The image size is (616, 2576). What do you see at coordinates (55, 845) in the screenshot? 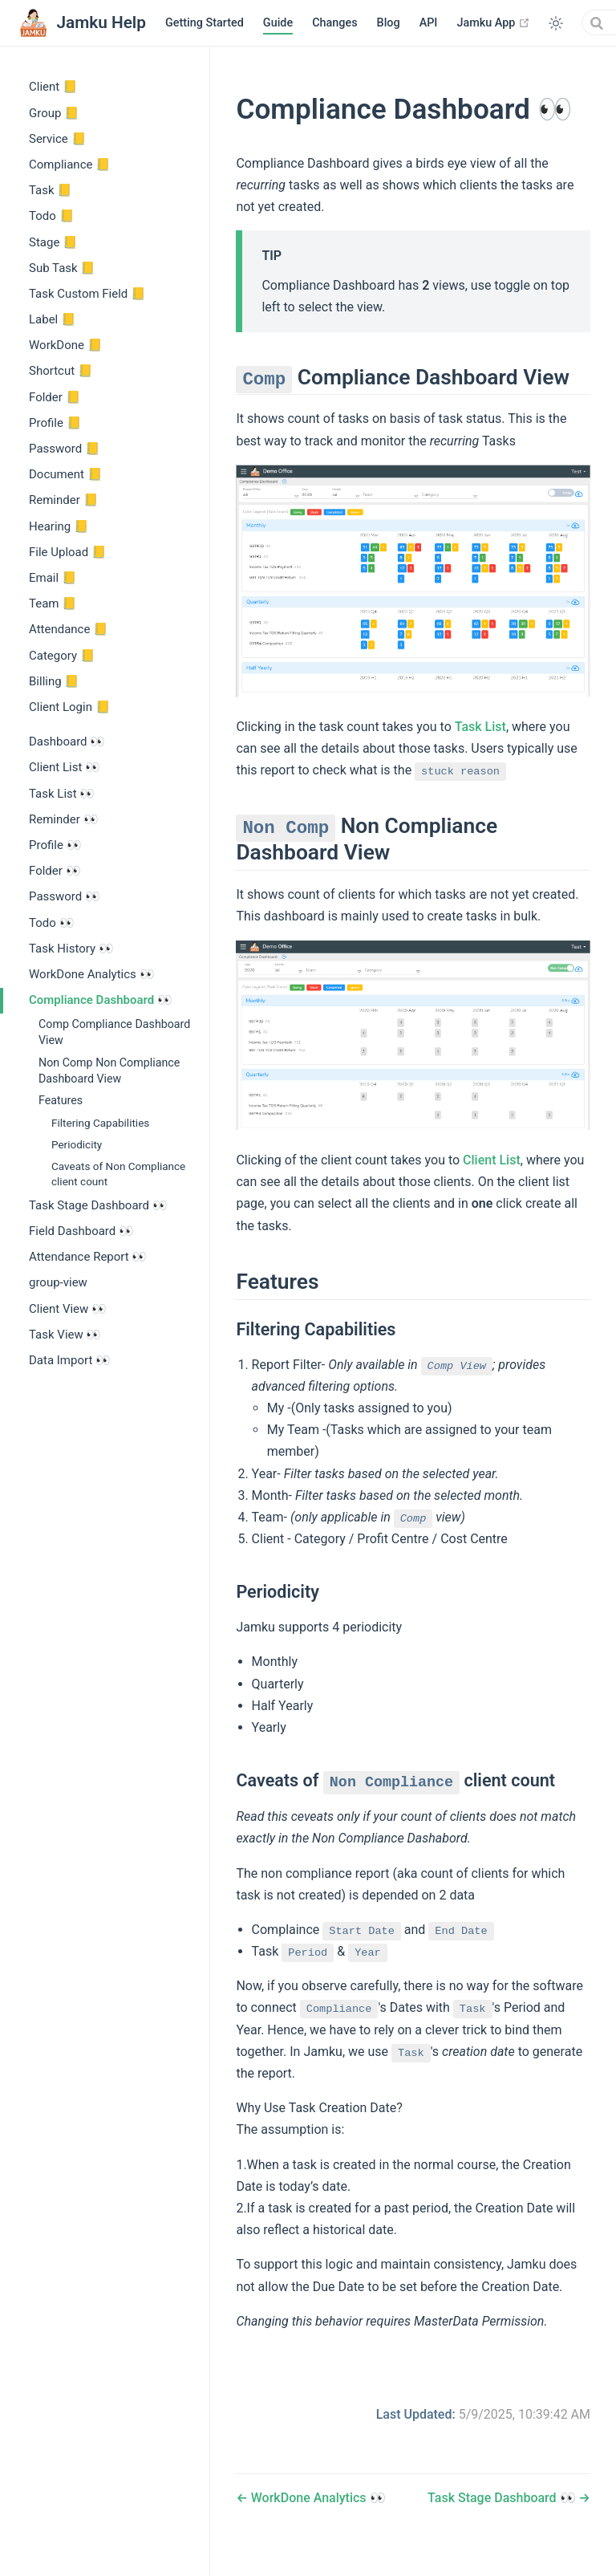
I see `Profile 👀` at bounding box center [55, 845].